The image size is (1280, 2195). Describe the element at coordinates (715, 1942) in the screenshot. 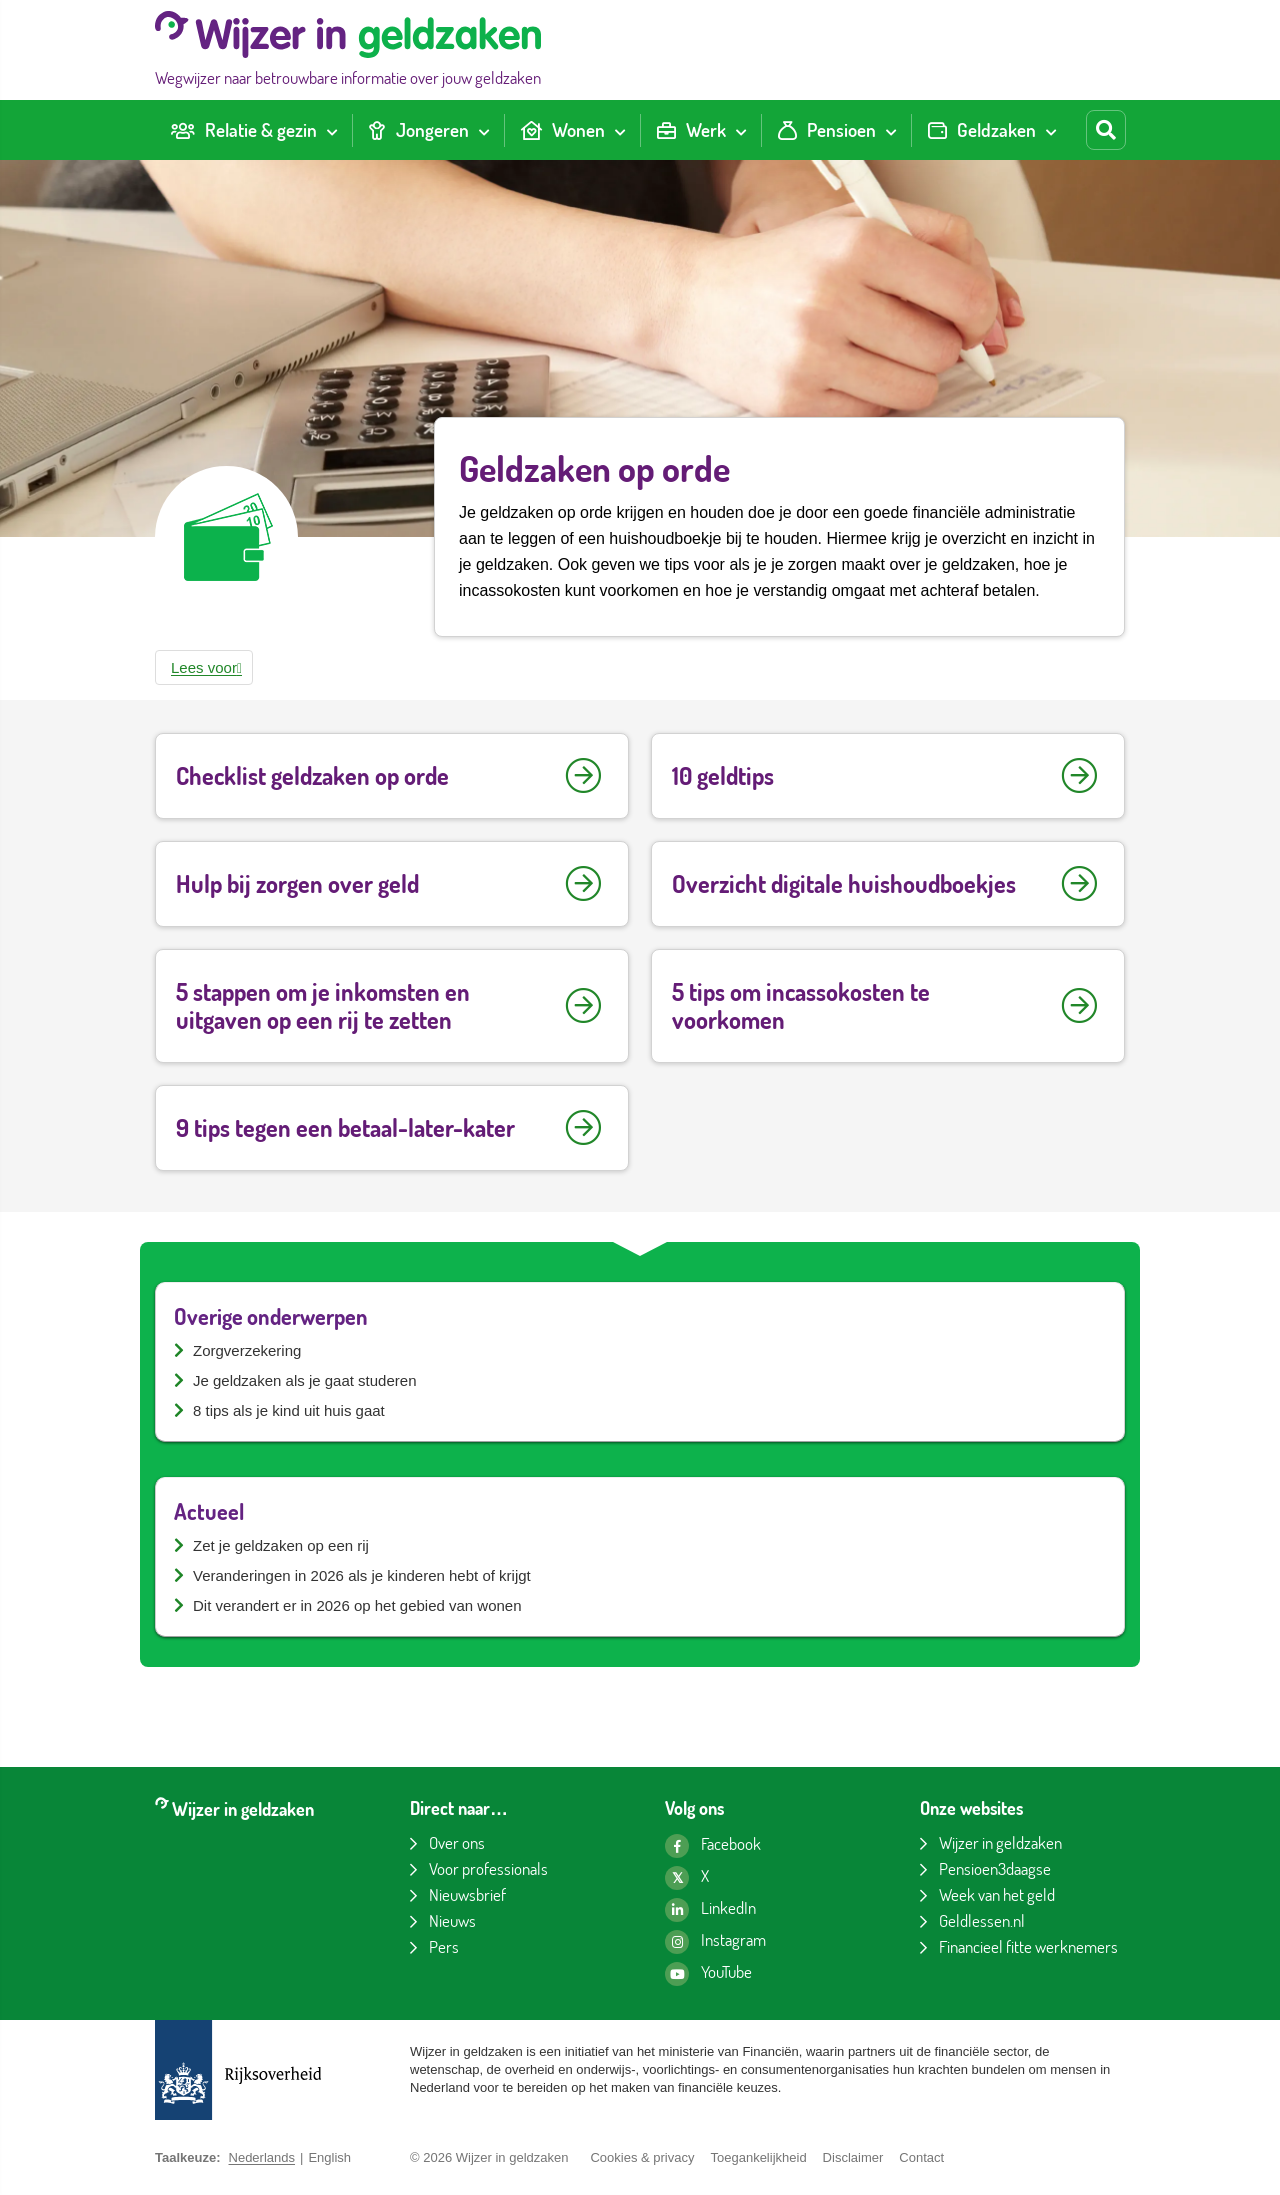

I see `[Instagram pagina van Wijzer in geldzaken]` at that location.